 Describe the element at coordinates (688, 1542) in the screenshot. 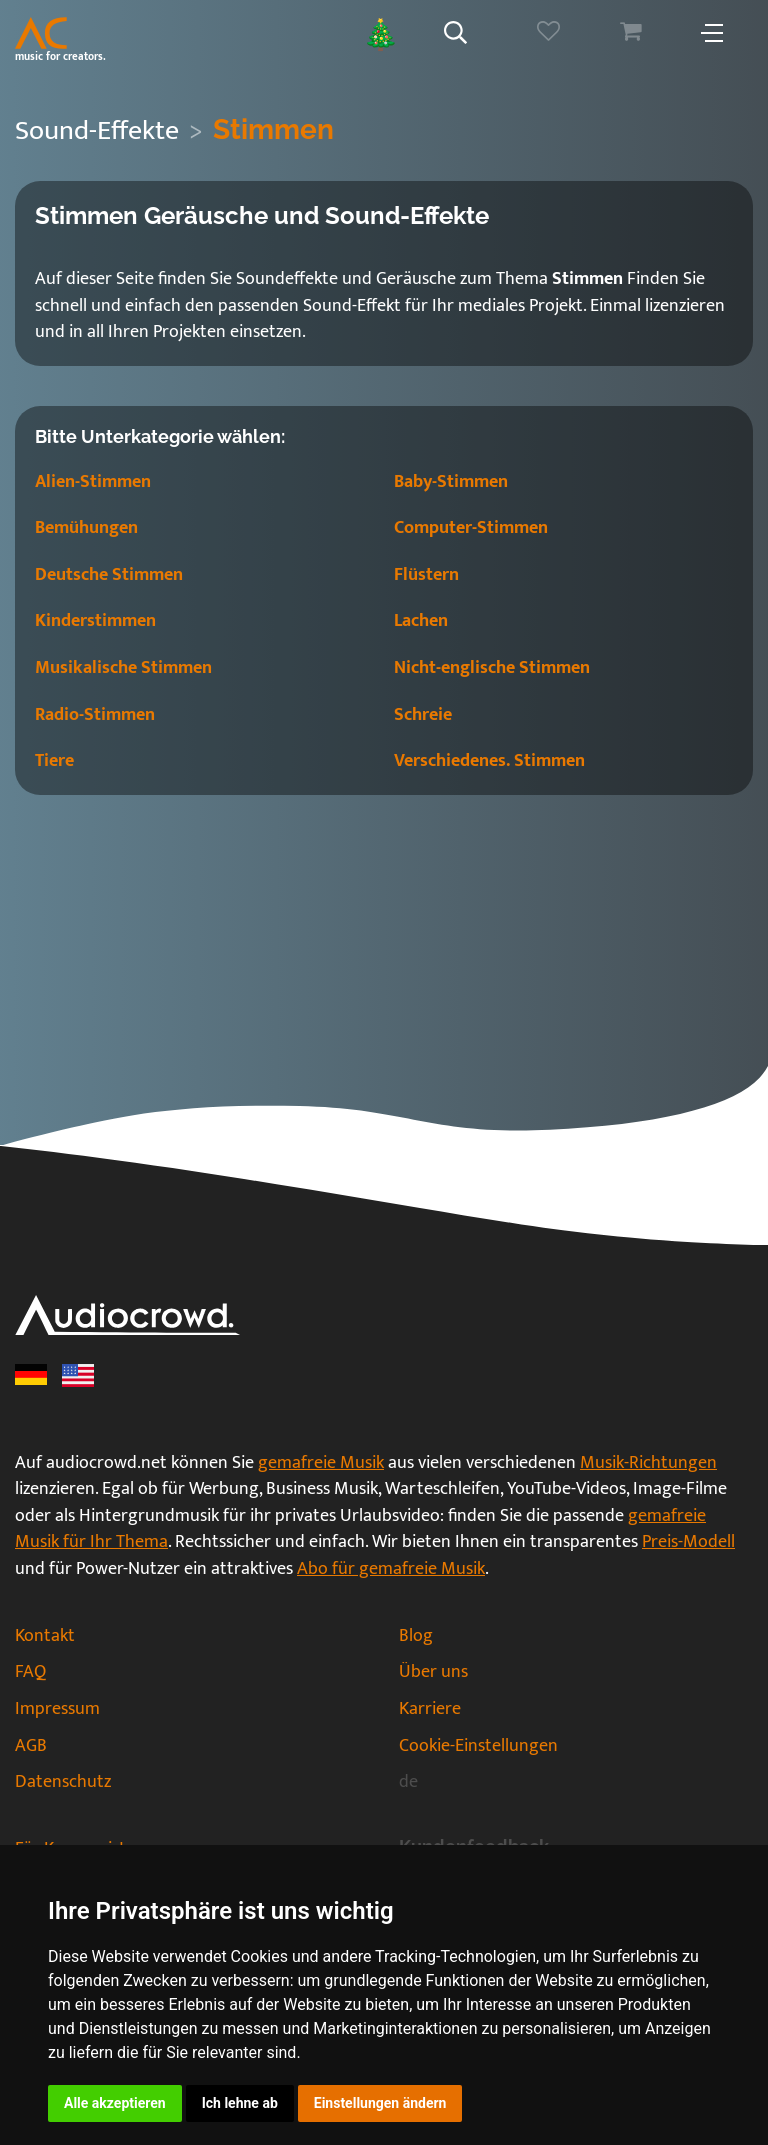

I see `Preis-Modell` at that location.